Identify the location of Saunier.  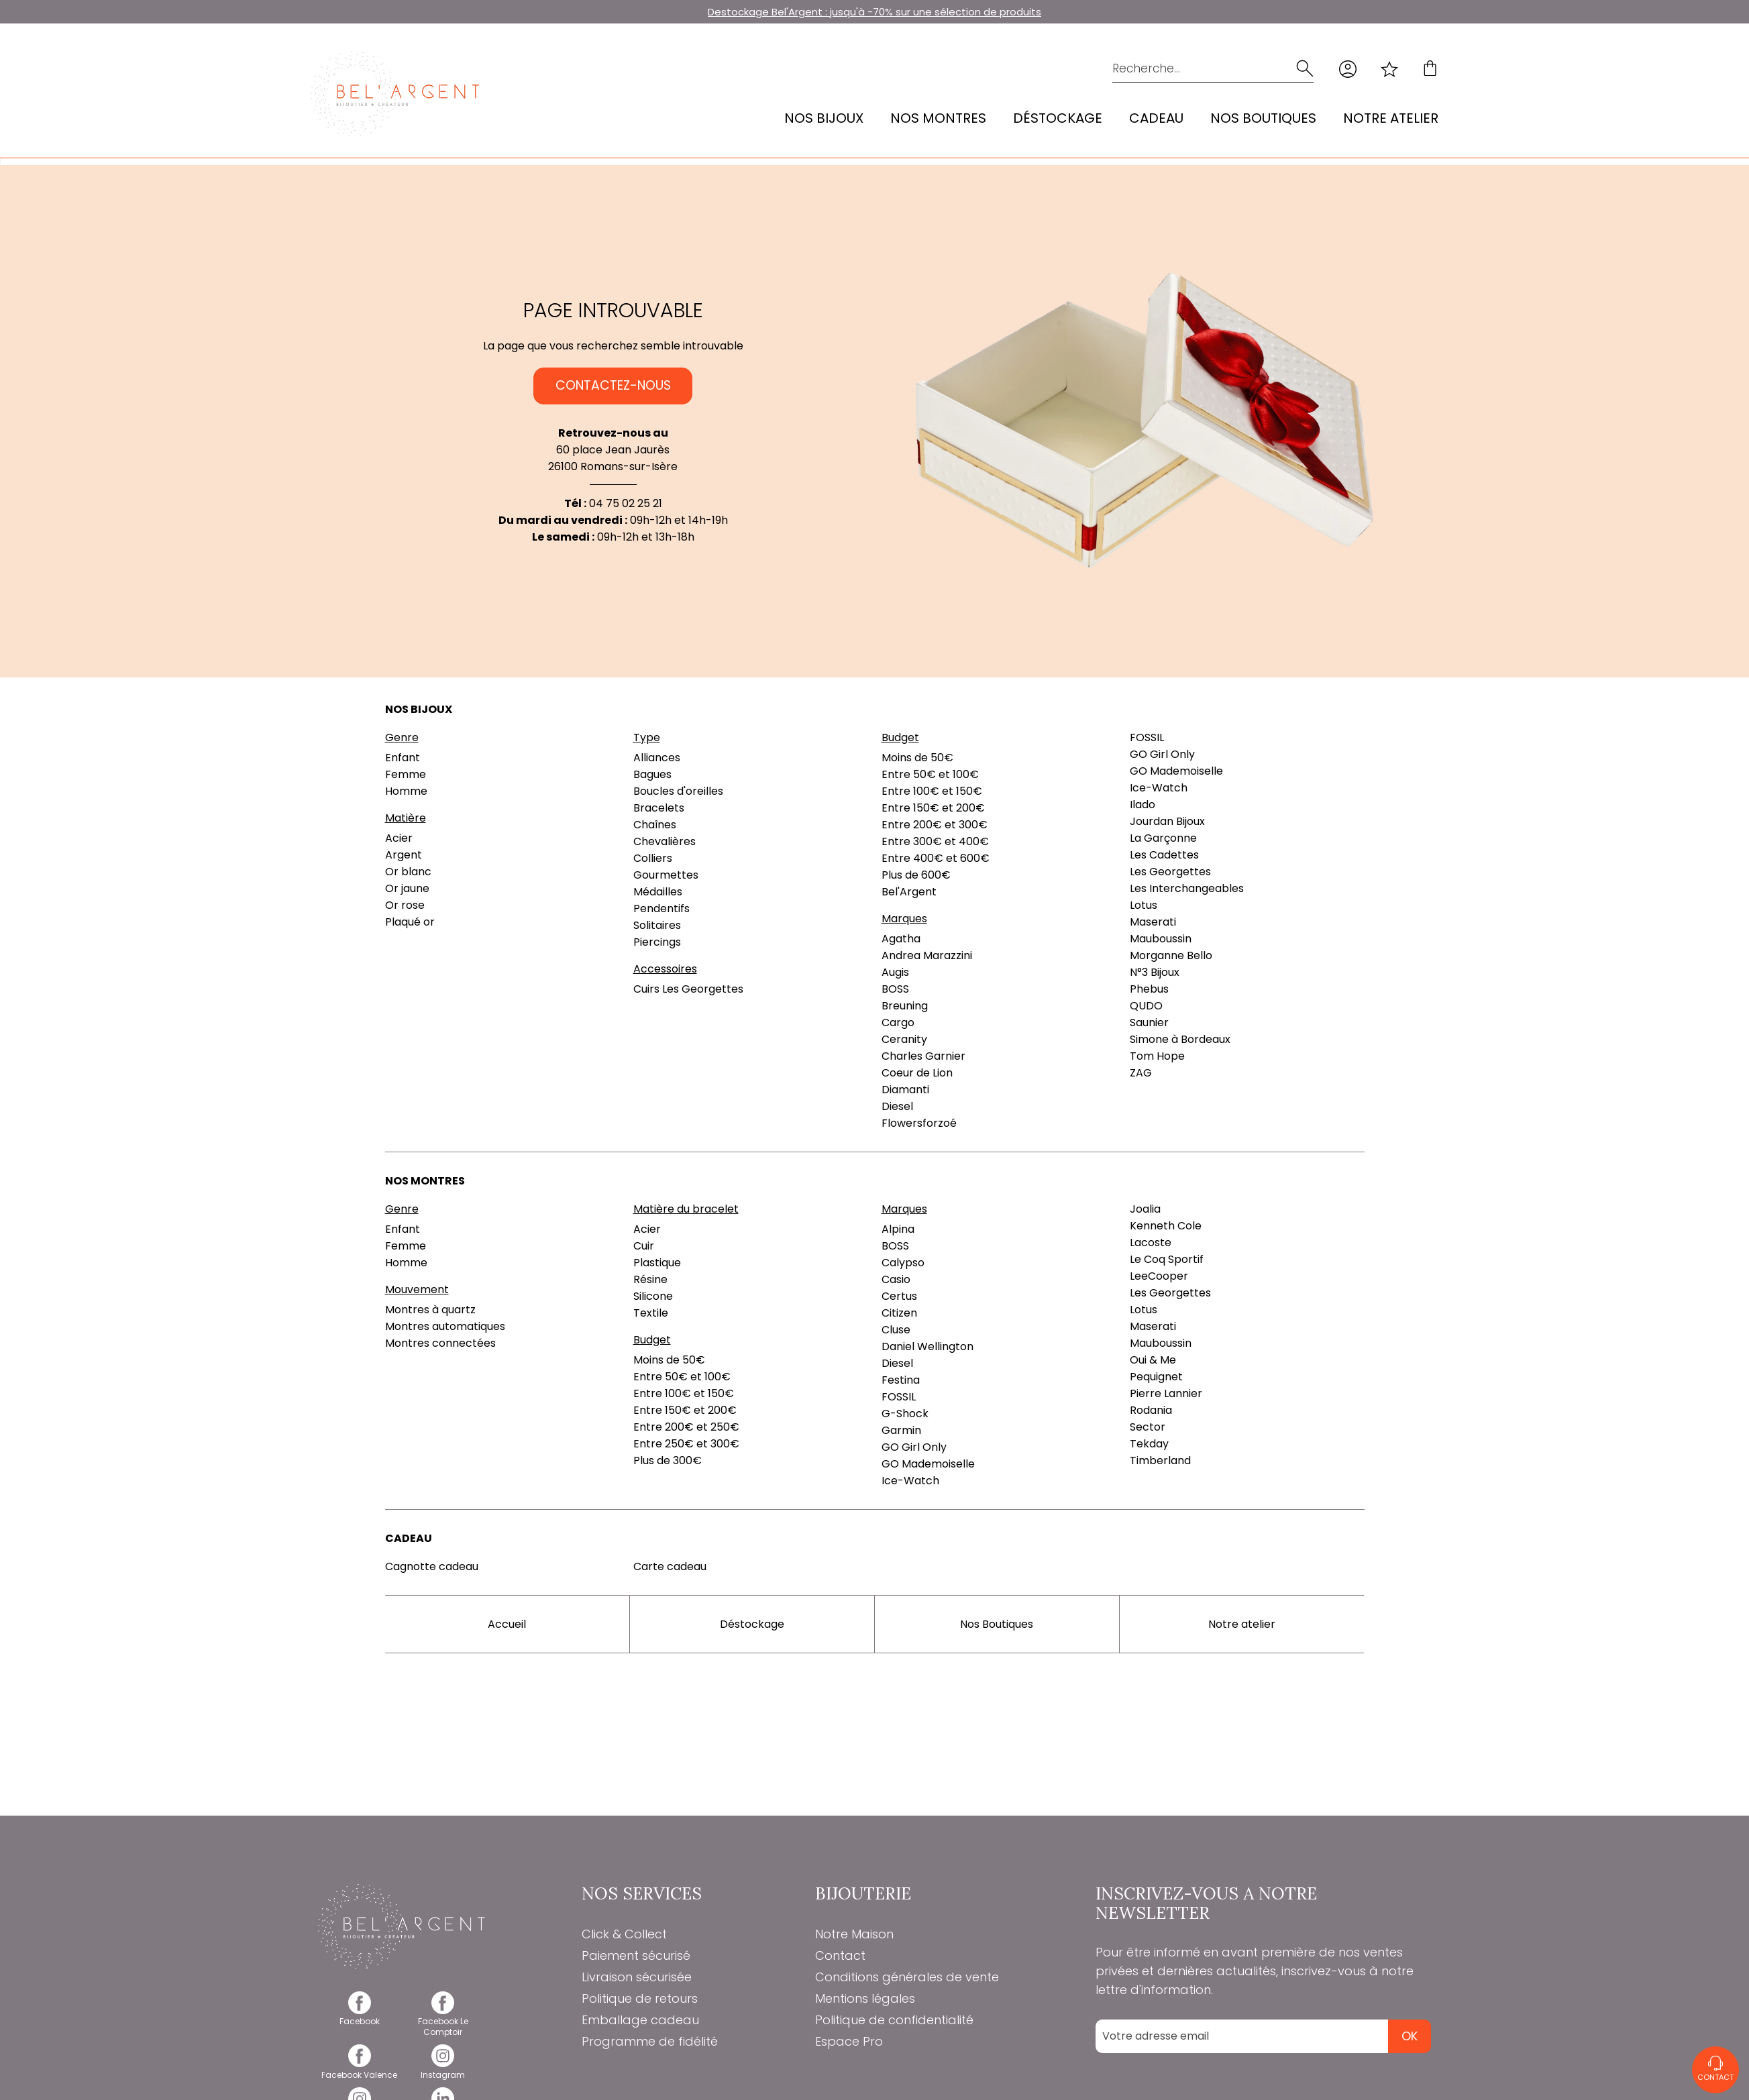
(1149, 1022).